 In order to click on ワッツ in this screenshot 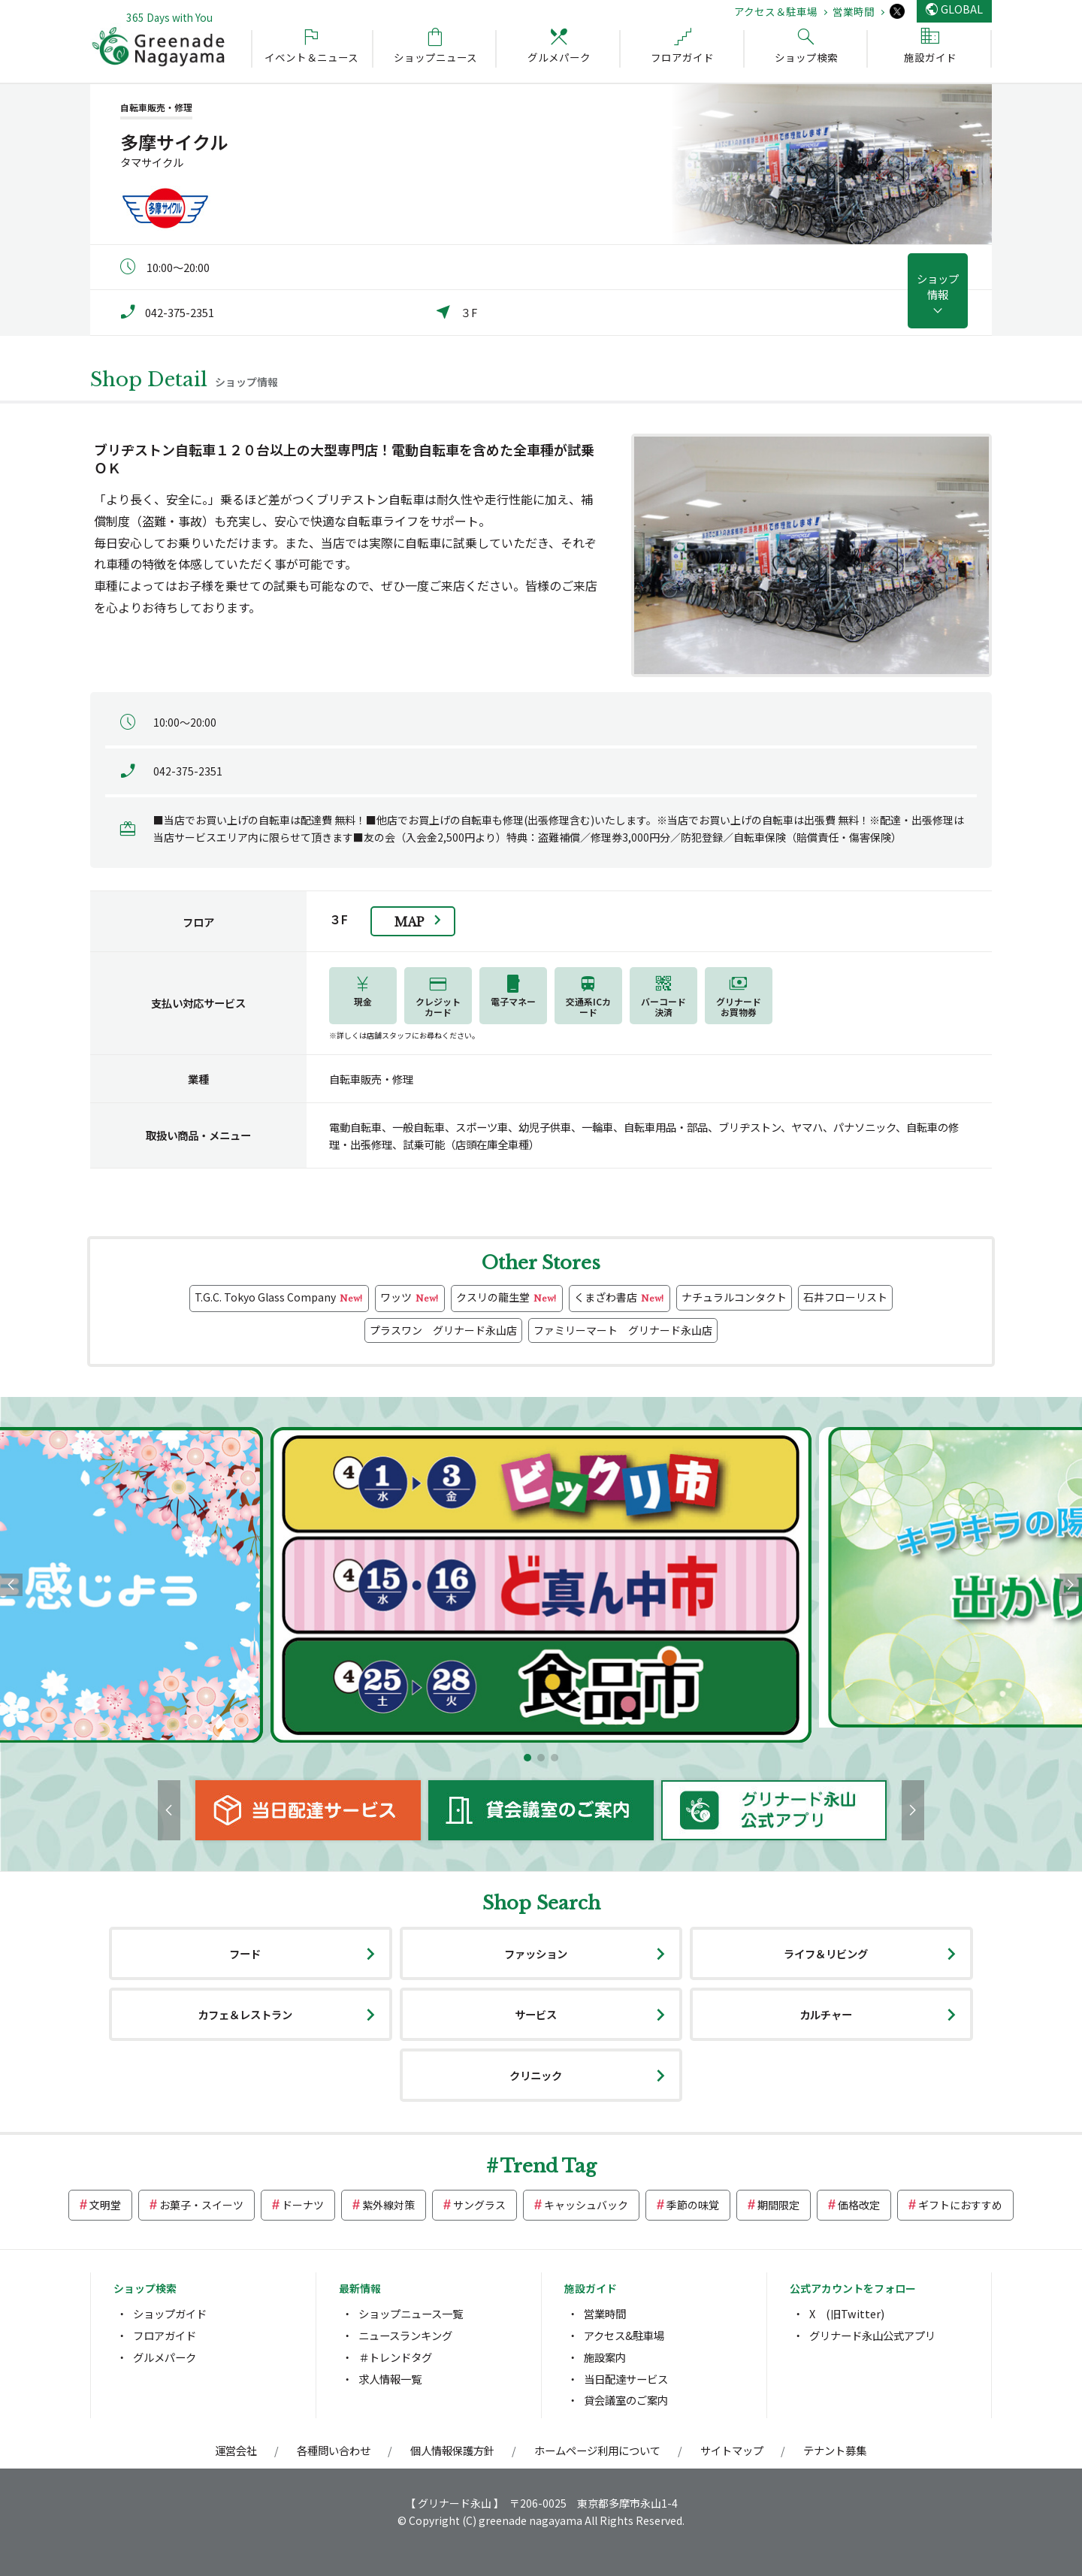, I will do `click(410, 1298)`.